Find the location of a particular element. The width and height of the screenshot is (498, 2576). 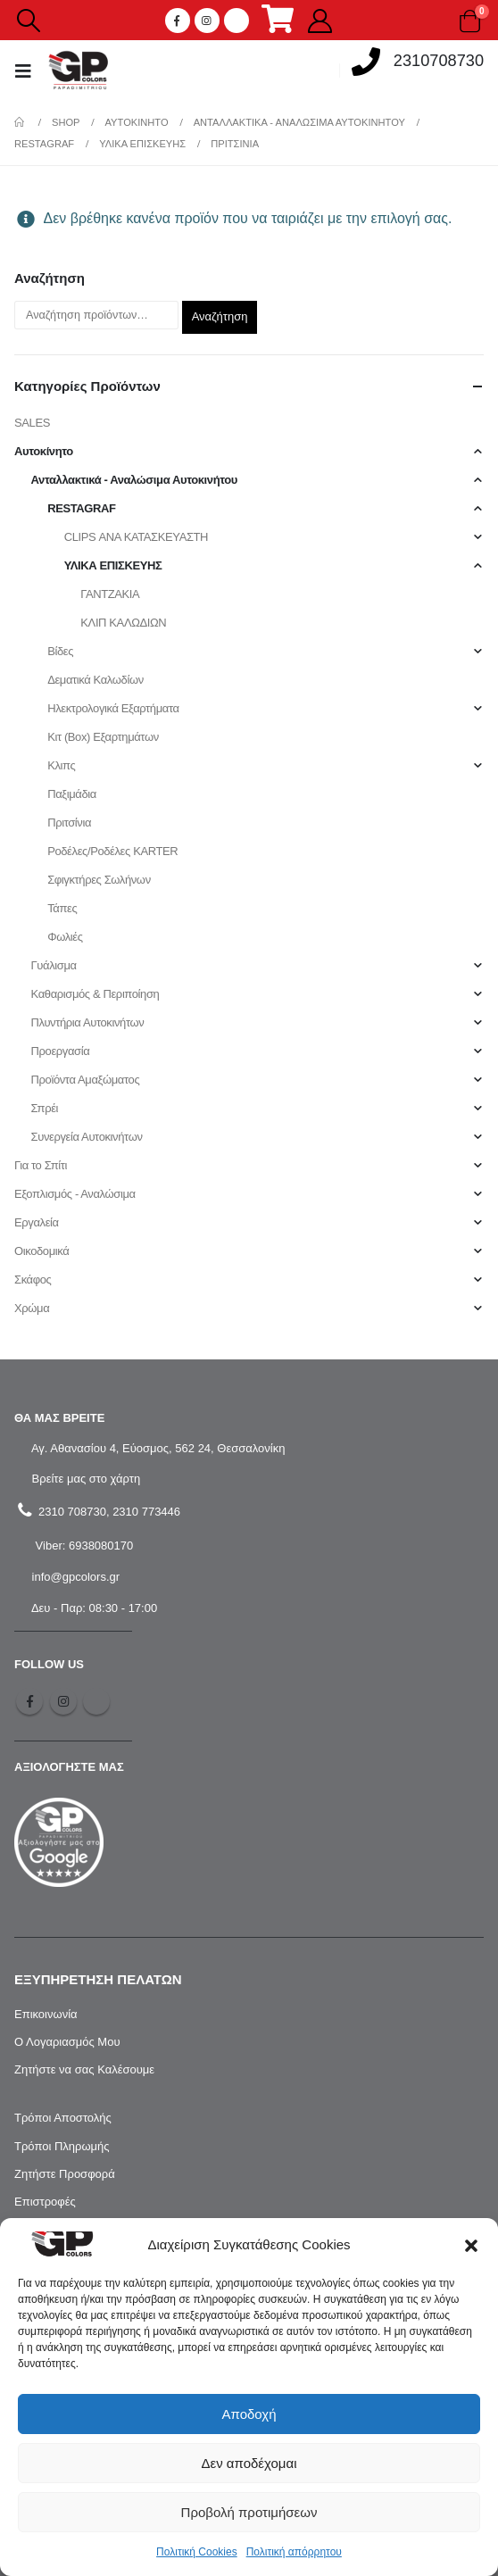

Για το Σπίτι is located at coordinates (40, 1165).